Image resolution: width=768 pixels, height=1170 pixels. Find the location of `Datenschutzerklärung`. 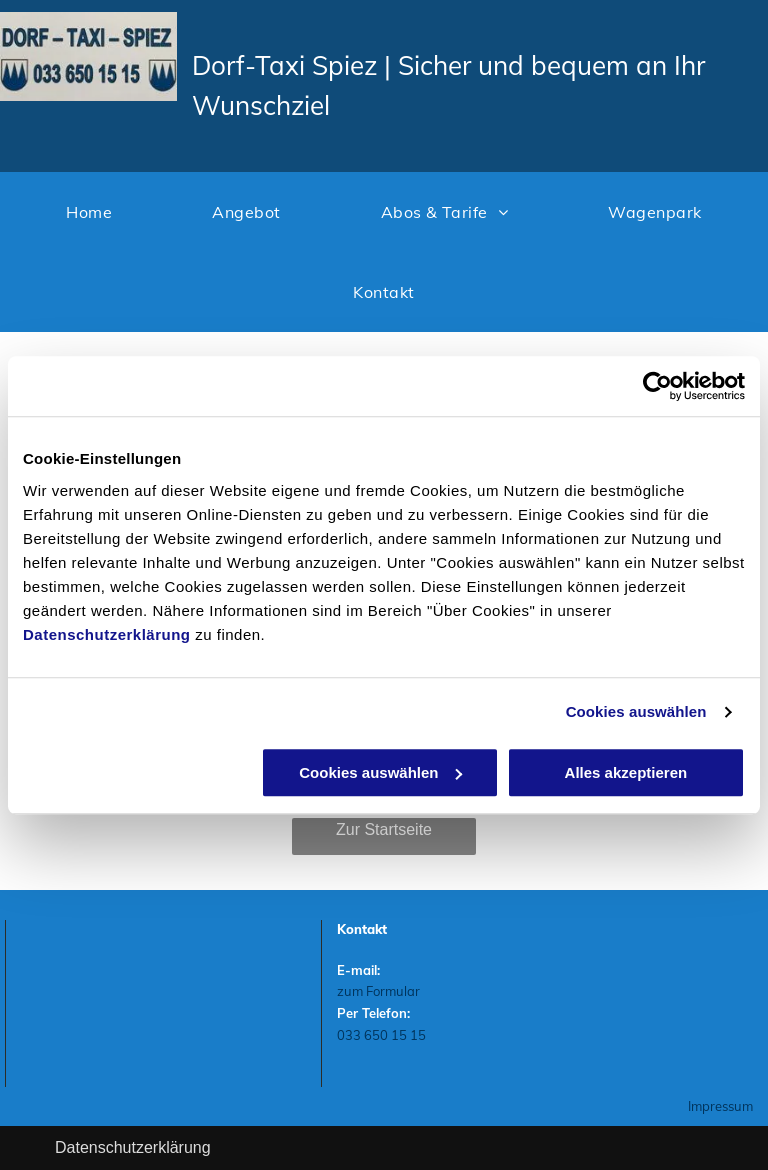

Datenschutzerklärung is located at coordinates (107, 634).